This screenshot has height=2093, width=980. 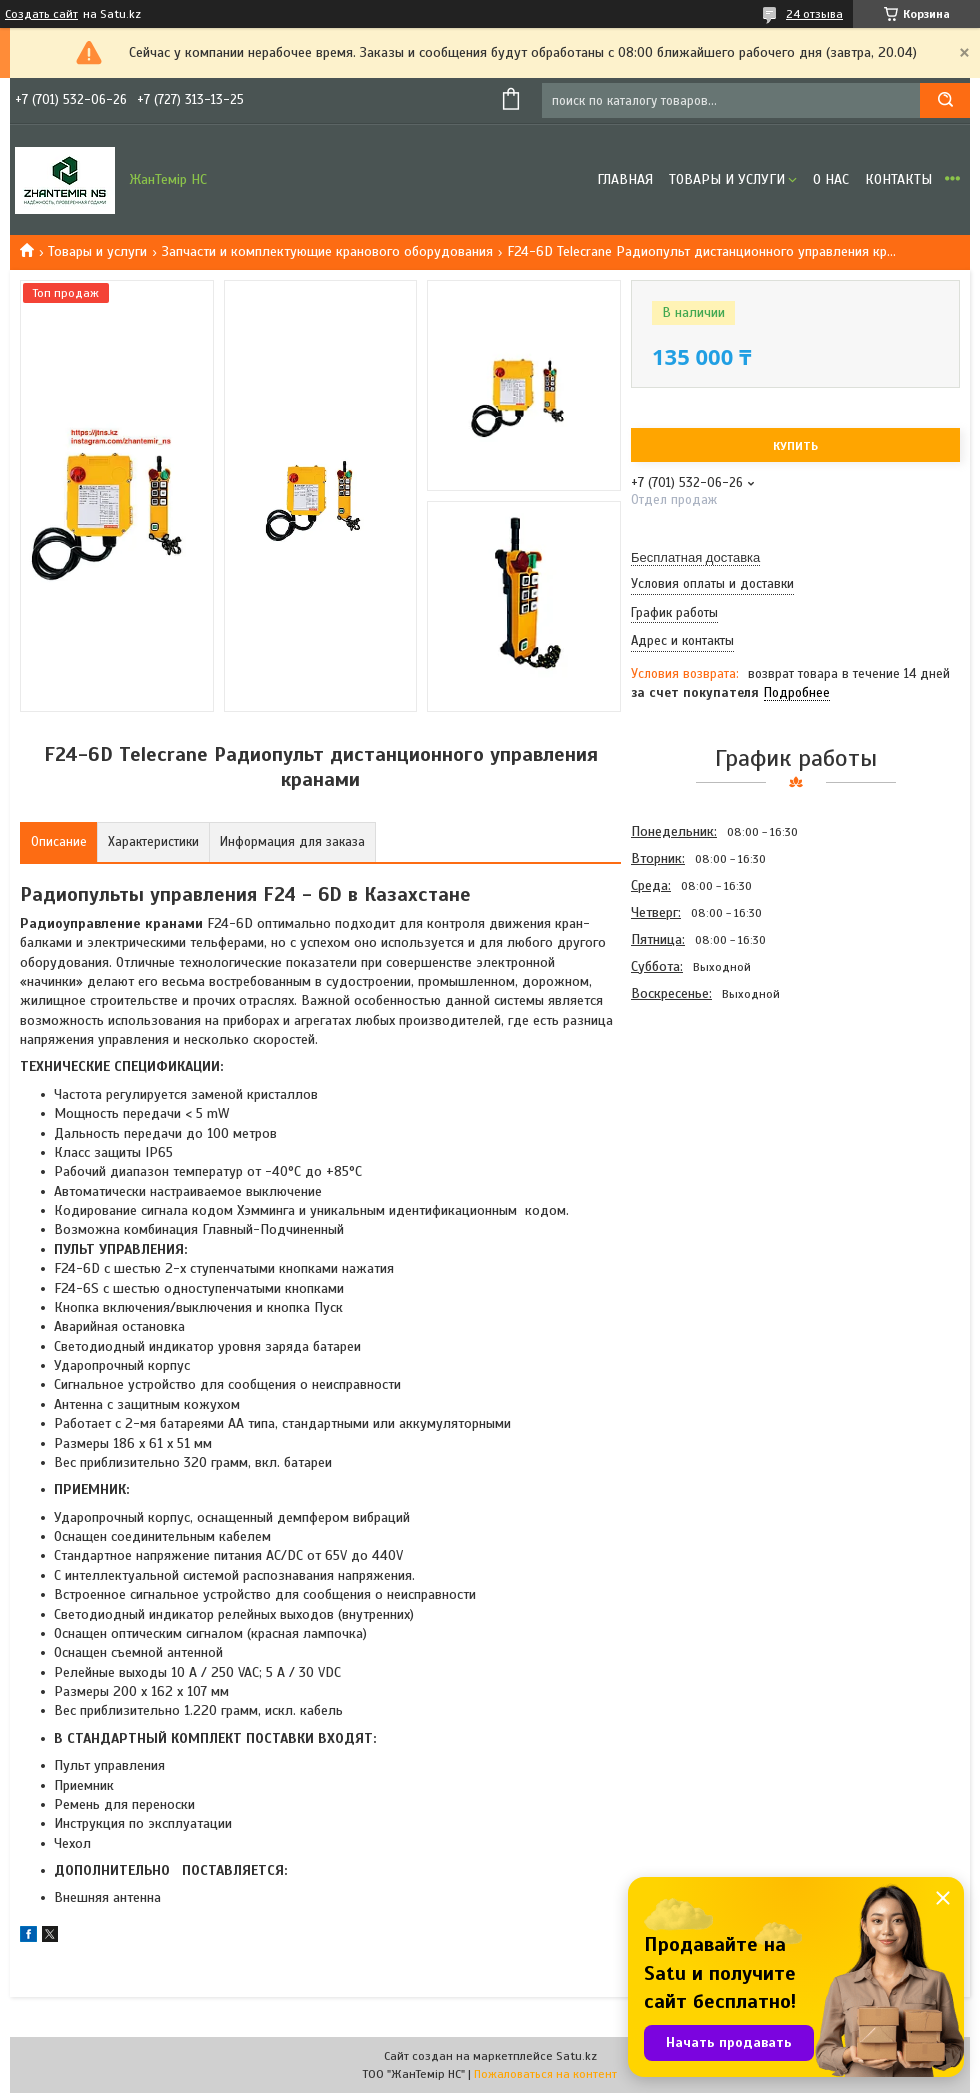 I want to click on Контакты, so click(x=898, y=179).